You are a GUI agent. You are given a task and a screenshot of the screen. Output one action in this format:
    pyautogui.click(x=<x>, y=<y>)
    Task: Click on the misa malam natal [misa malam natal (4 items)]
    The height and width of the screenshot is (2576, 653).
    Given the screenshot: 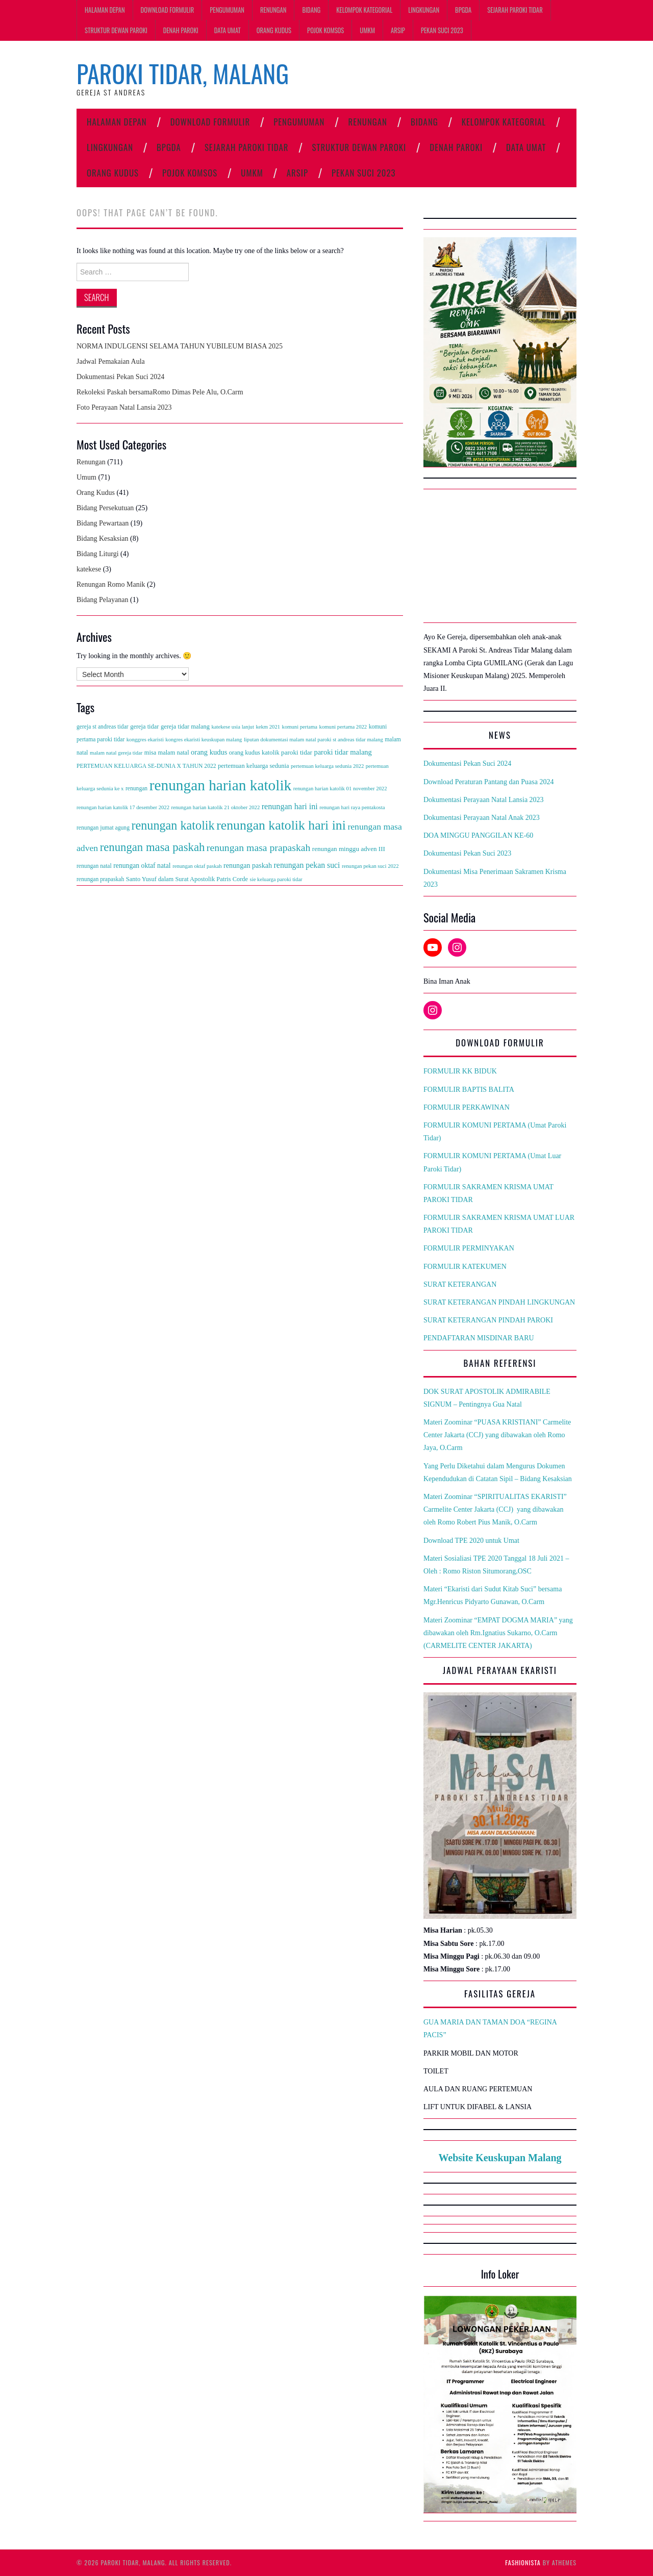 What is the action you would take?
    pyautogui.click(x=166, y=752)
    